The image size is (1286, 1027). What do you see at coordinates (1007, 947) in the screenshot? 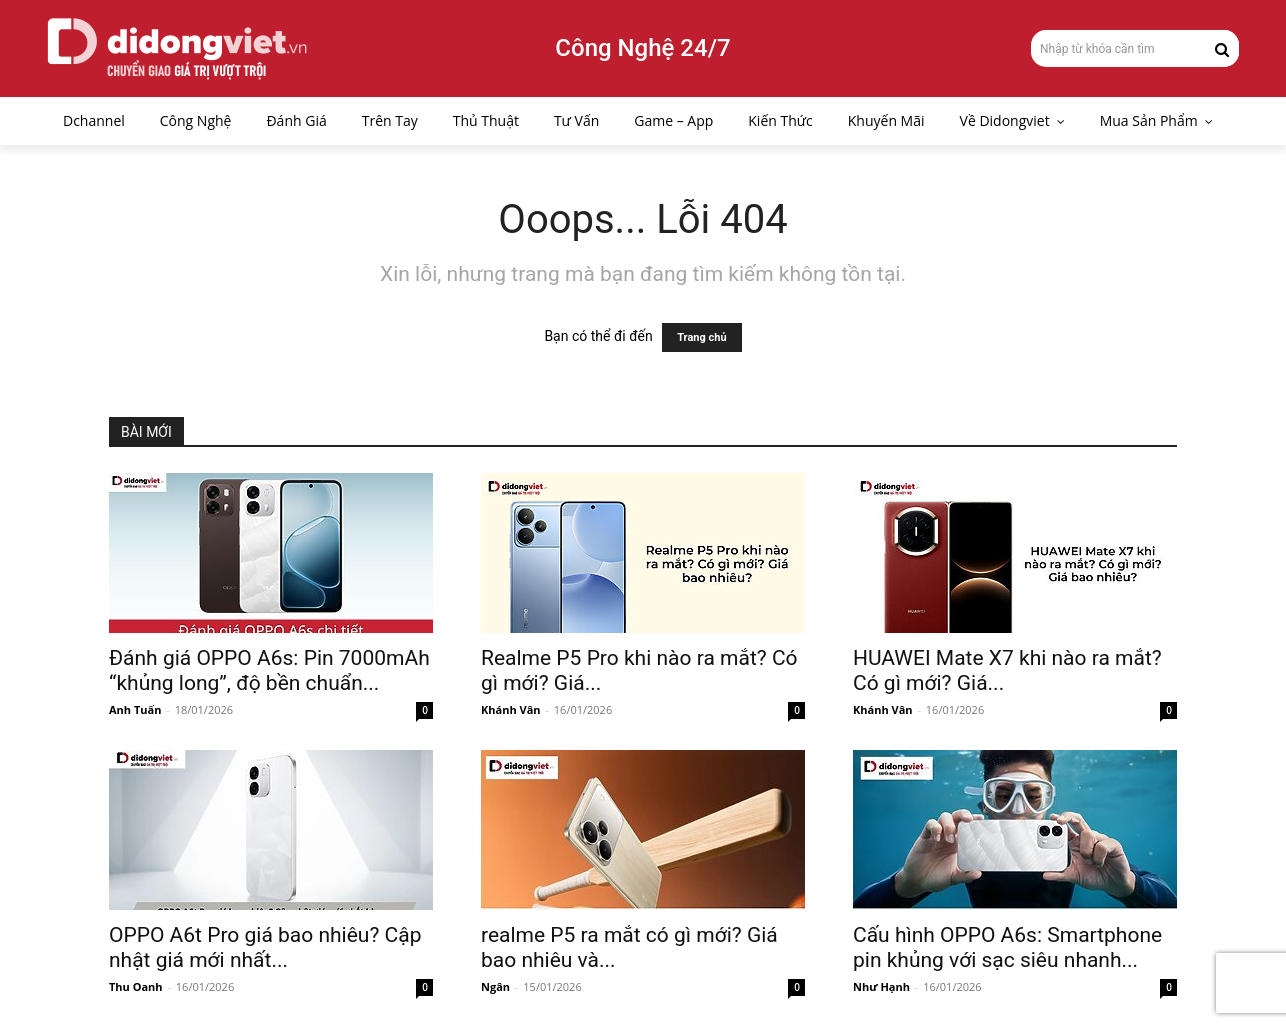
I see `Cấu hình OPPO A6s: Smartphone pin khủng với sạc siêu nhanh...` at bounding box center [1007, 947].